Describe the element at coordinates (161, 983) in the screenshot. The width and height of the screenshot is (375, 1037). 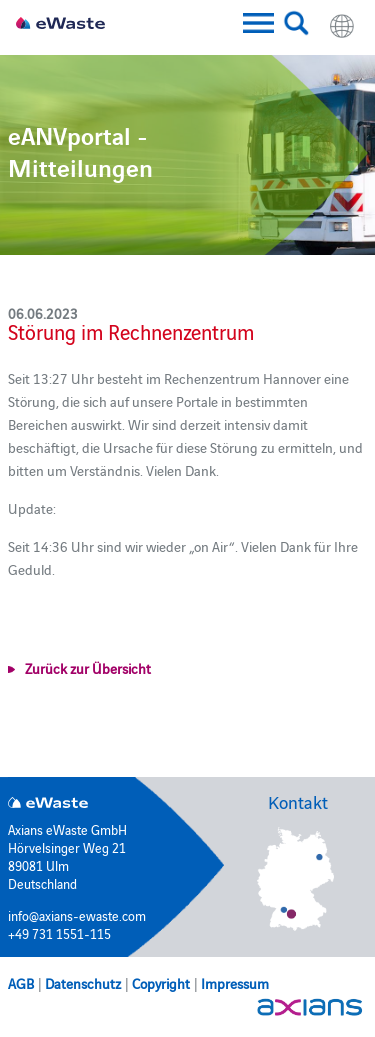
I see `Copyright` at that location.